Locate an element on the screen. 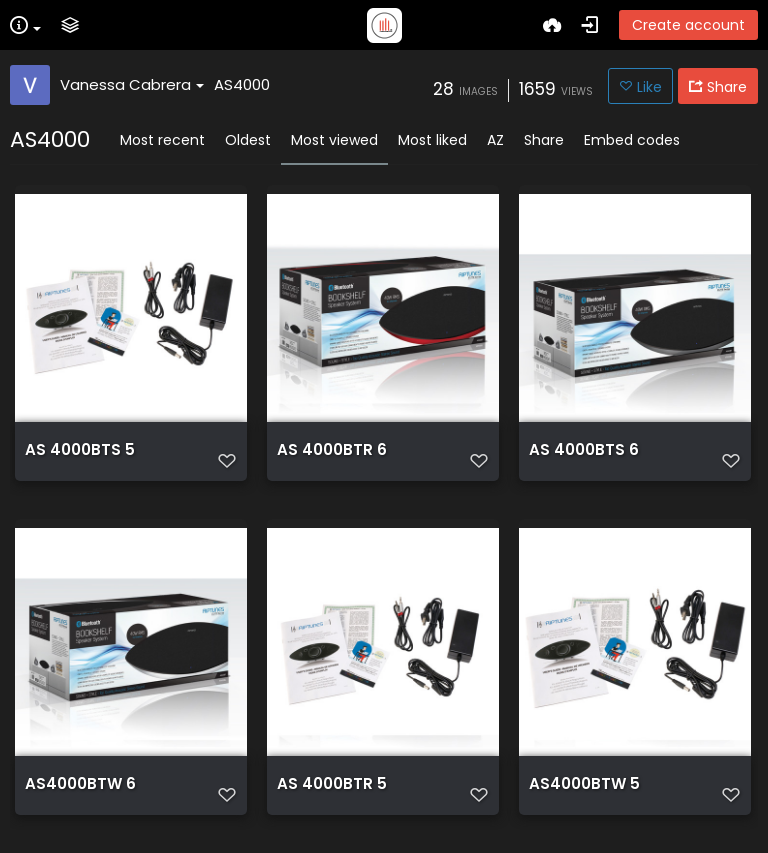 This screenshot has width=768, height=853. Most recent is located at coordinates (162, 140).